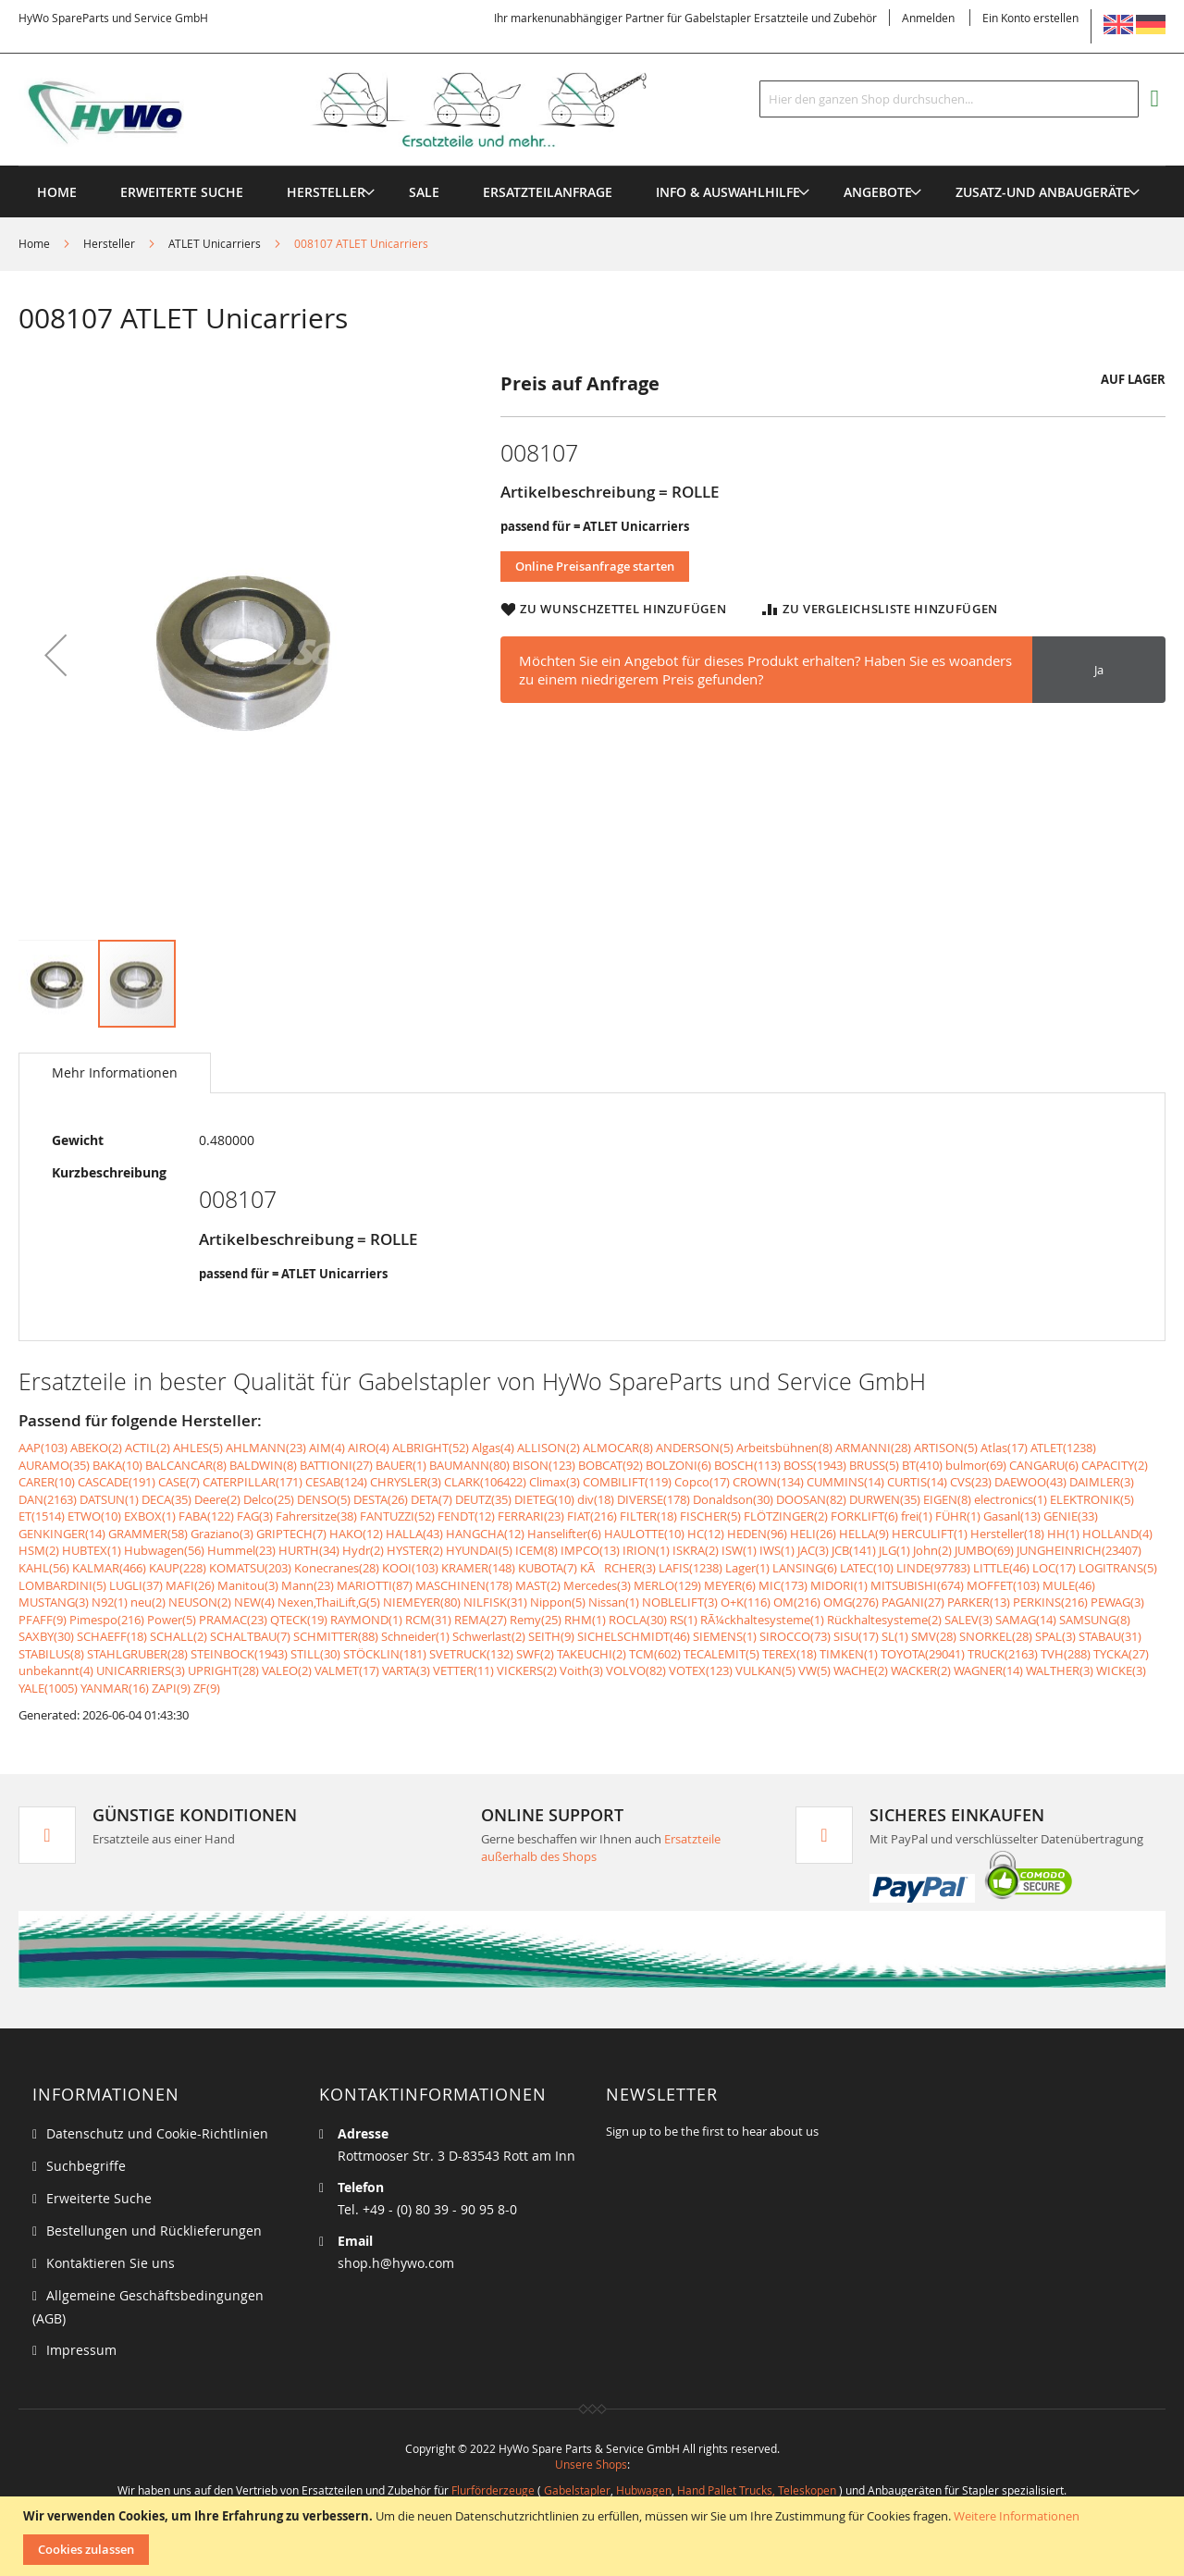  What do you see at coordinates (564, 1533) in the screenshot?
I see `Hanselifter(6)` at bounding box center [564, 1533].